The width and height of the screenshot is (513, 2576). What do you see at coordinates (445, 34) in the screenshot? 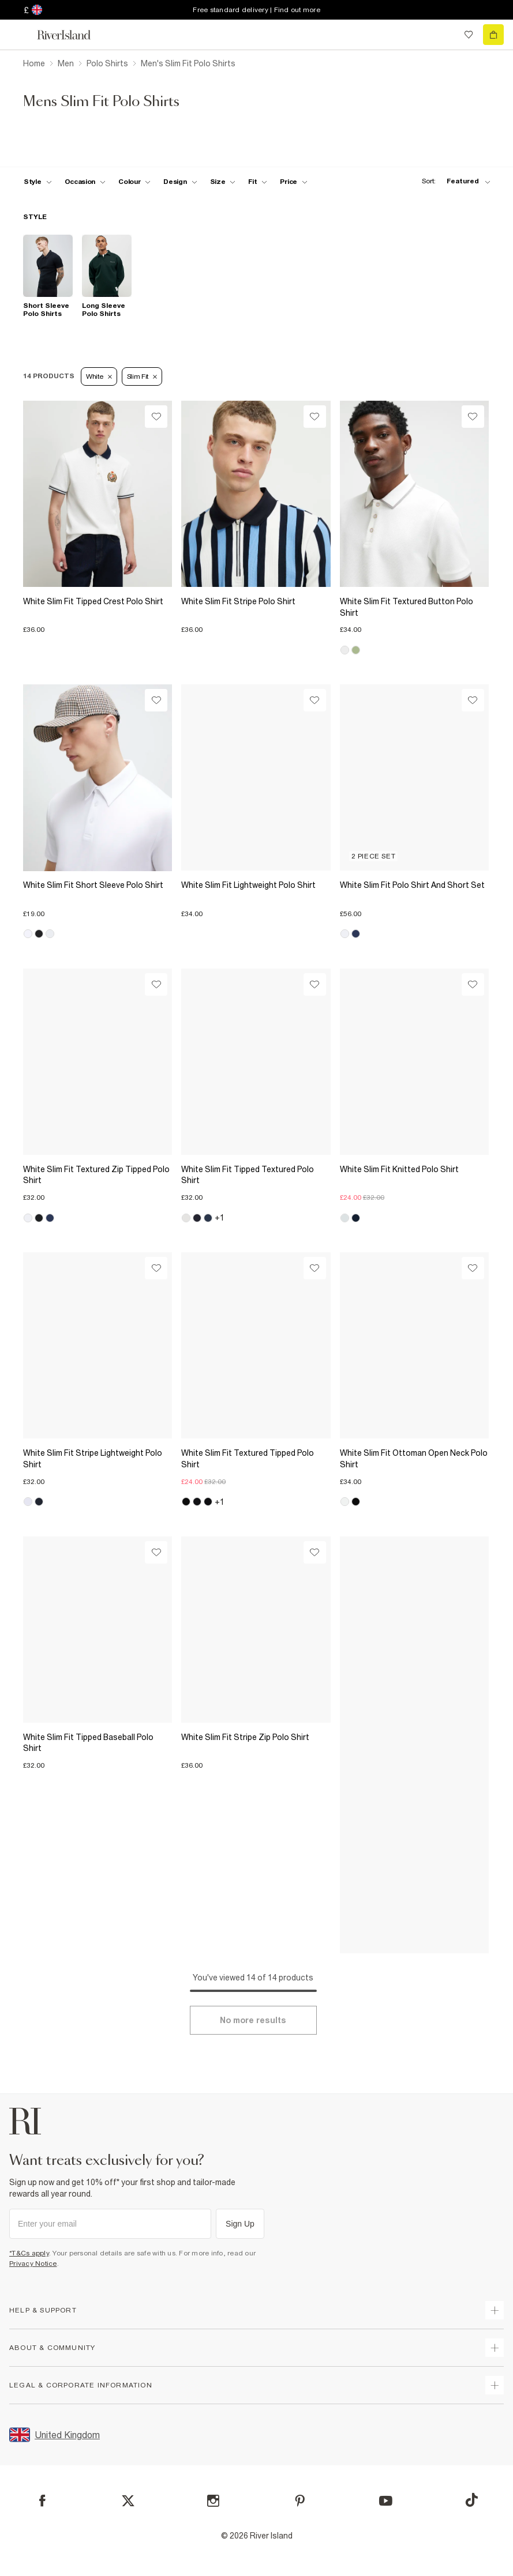
I see `[search river island.com]` at bounding box center [445, 34].